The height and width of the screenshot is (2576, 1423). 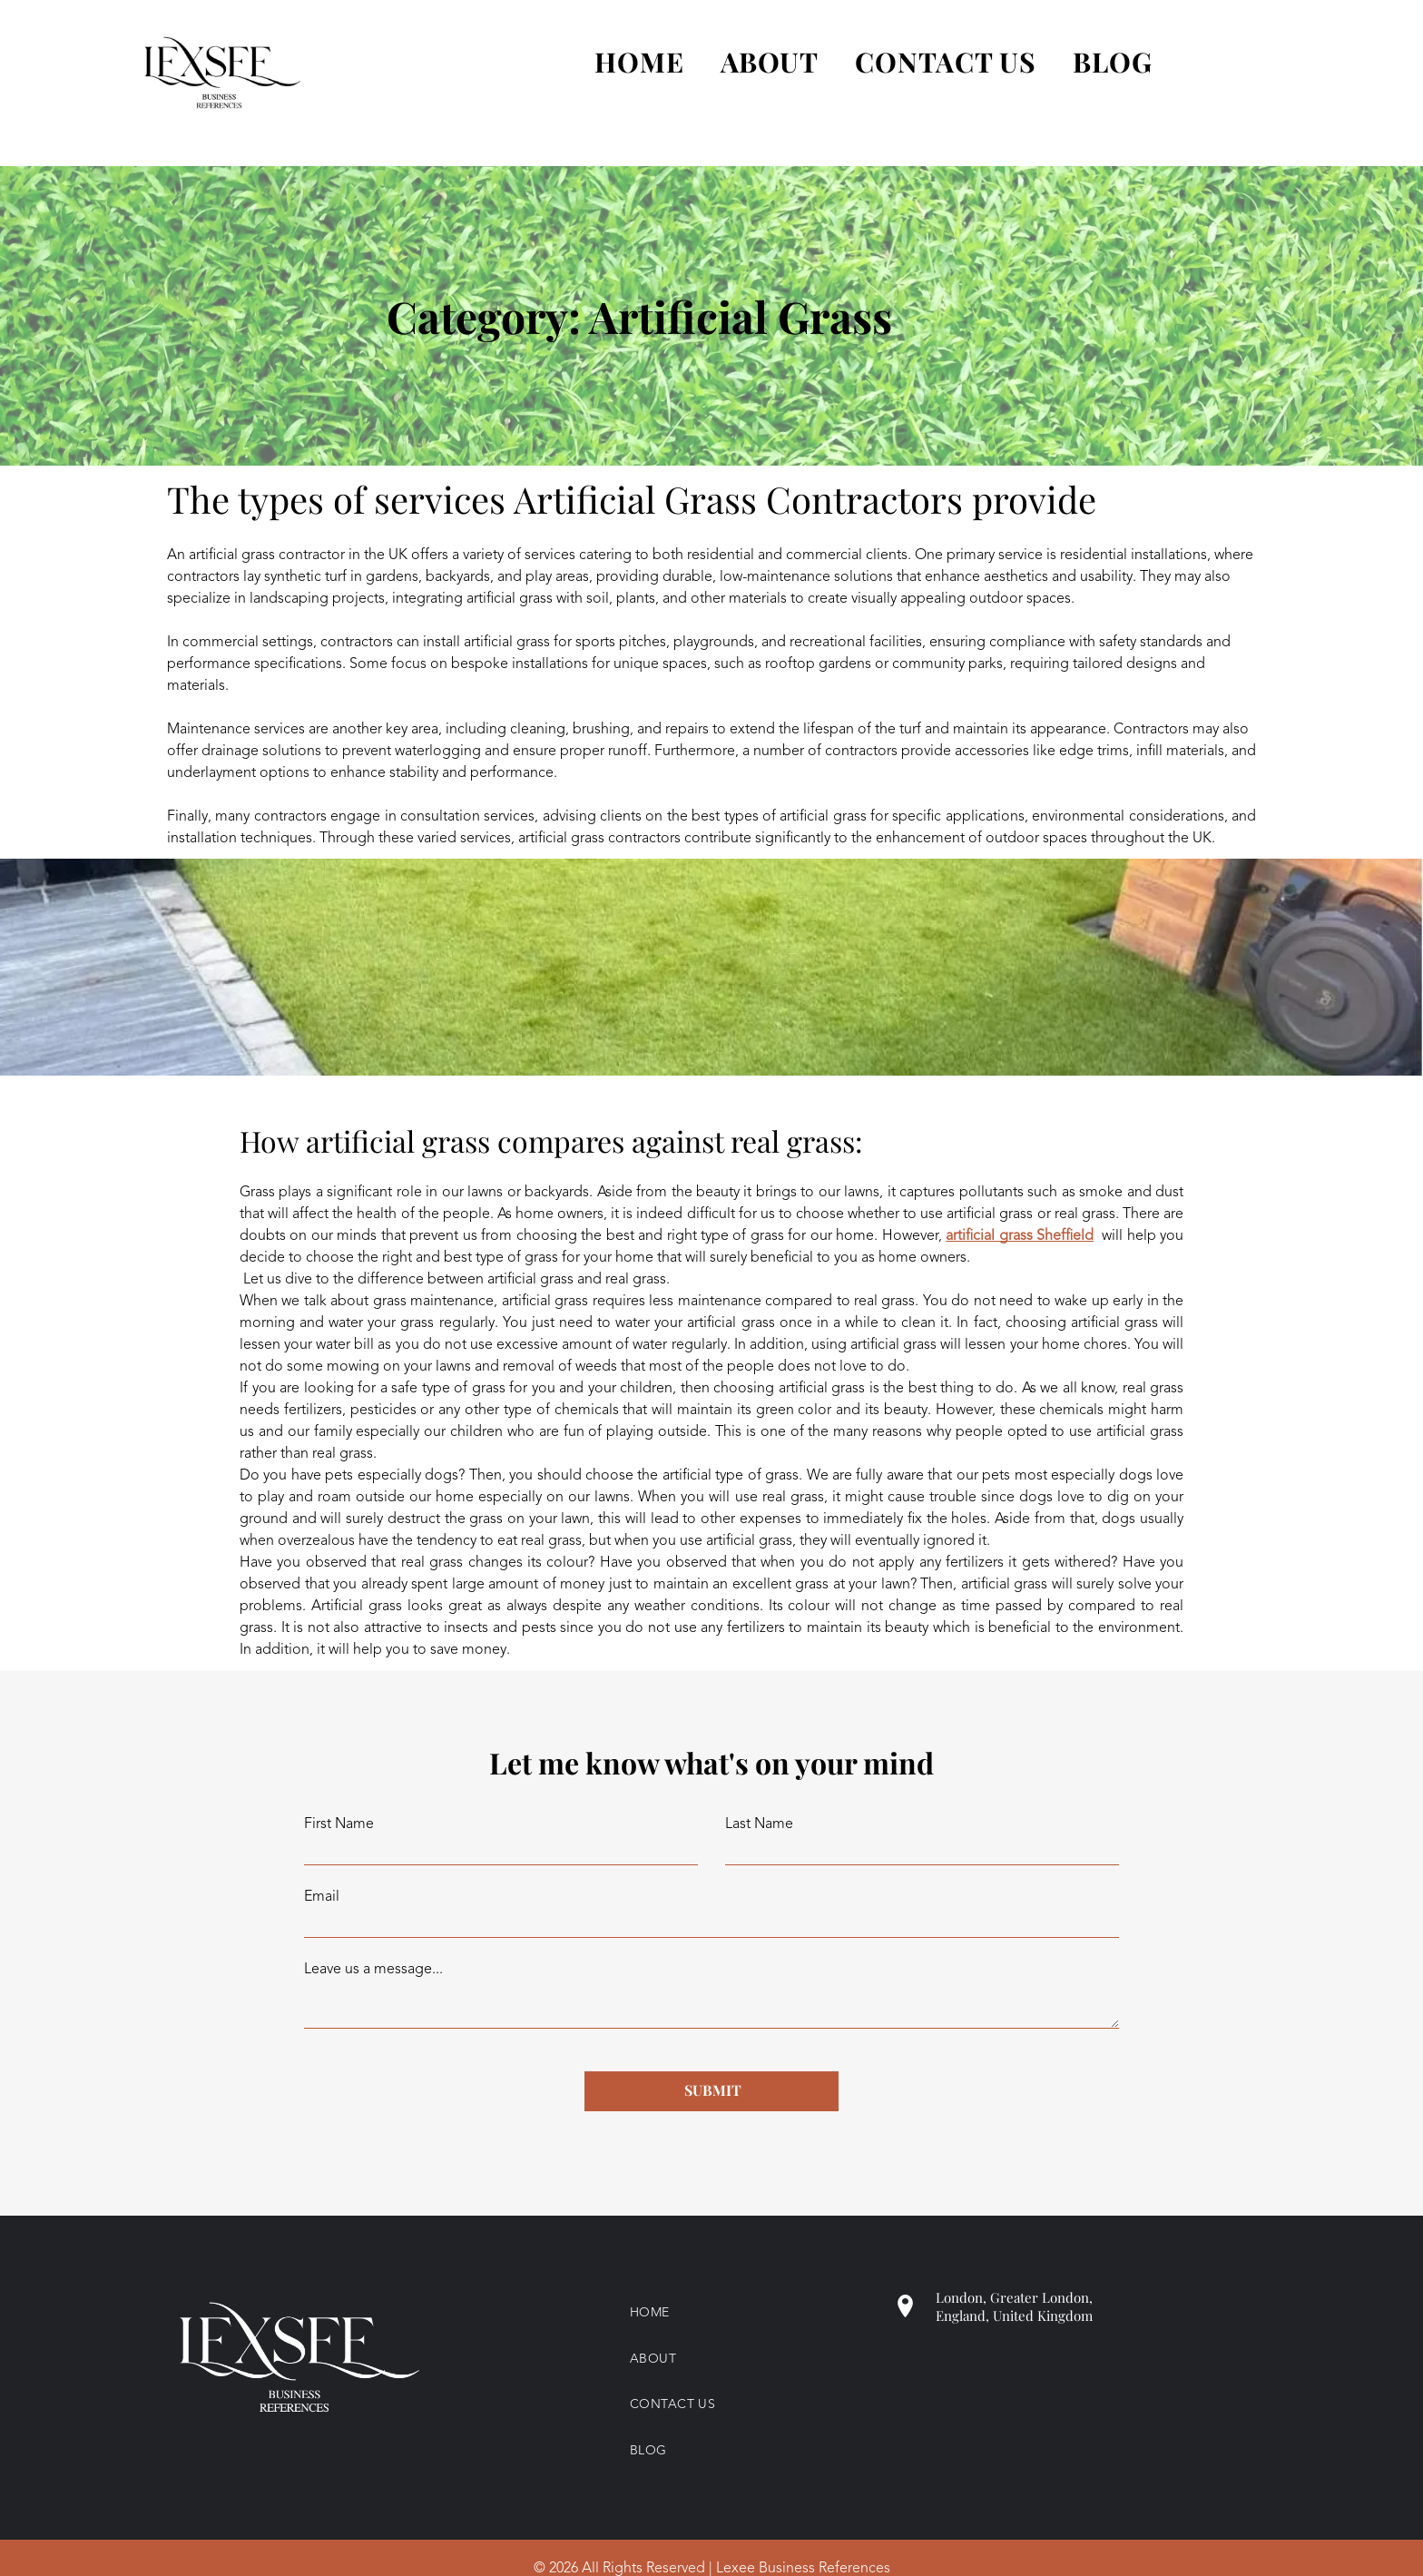 What do you see at coordinates (373, 1969) in the screenshot?
I see `Leave us a message...` at bounding box center [373, 1969].